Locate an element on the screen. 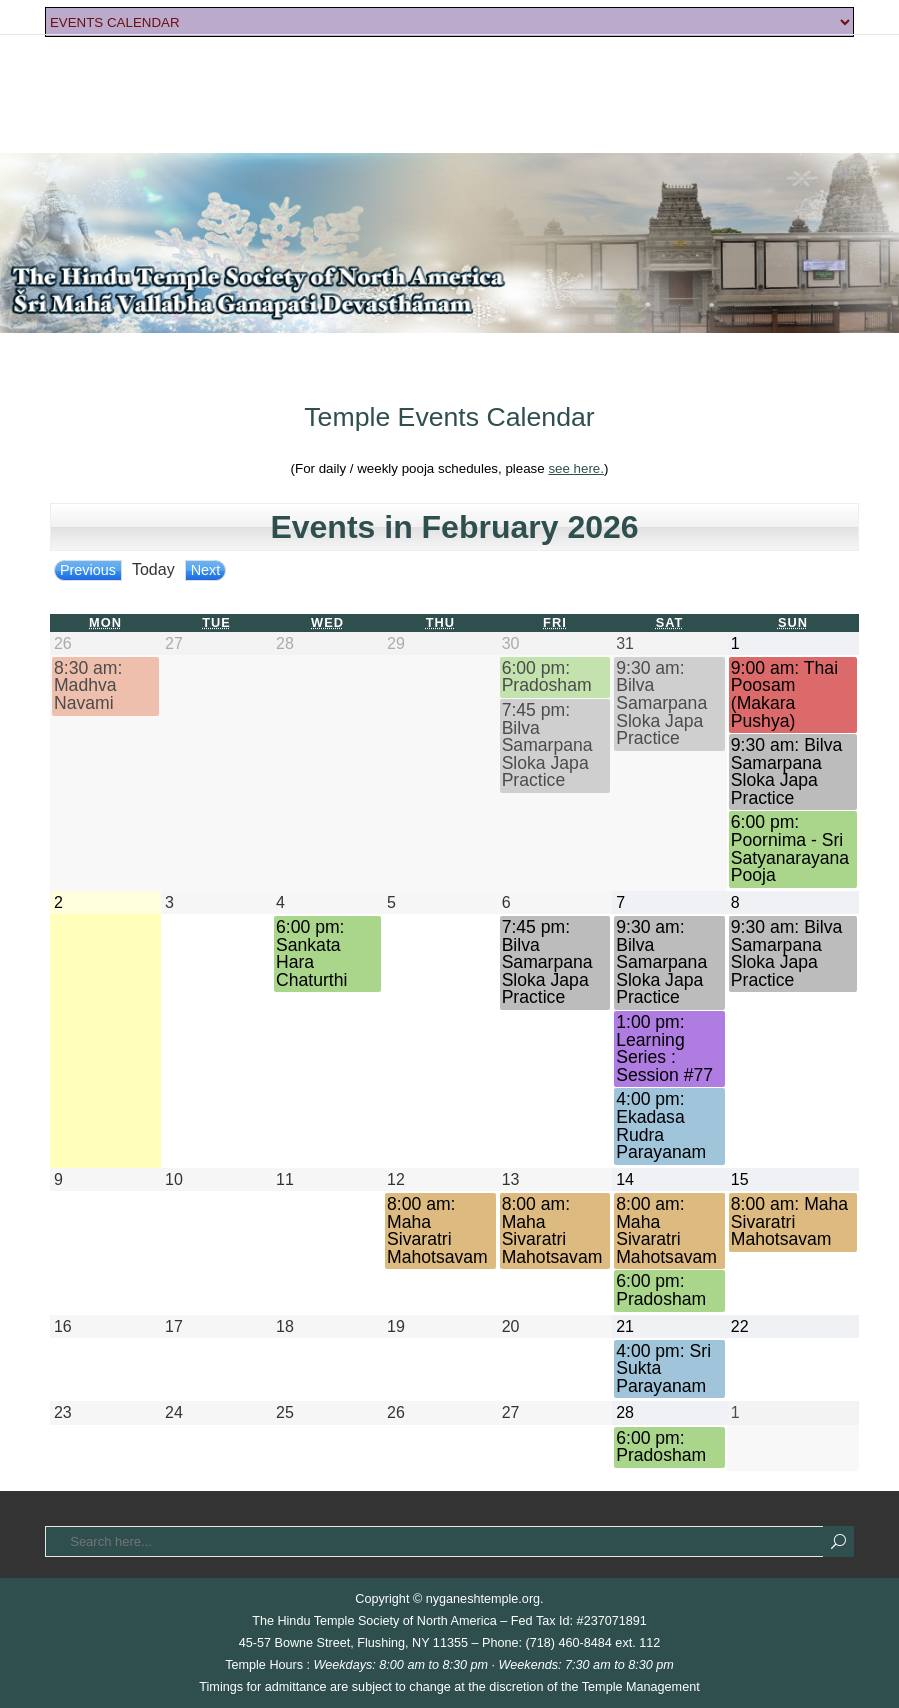 The image size is (899, 1708). 4:00 pm: Sri Sukta Parayanam is located at coordinates (663, 1369).